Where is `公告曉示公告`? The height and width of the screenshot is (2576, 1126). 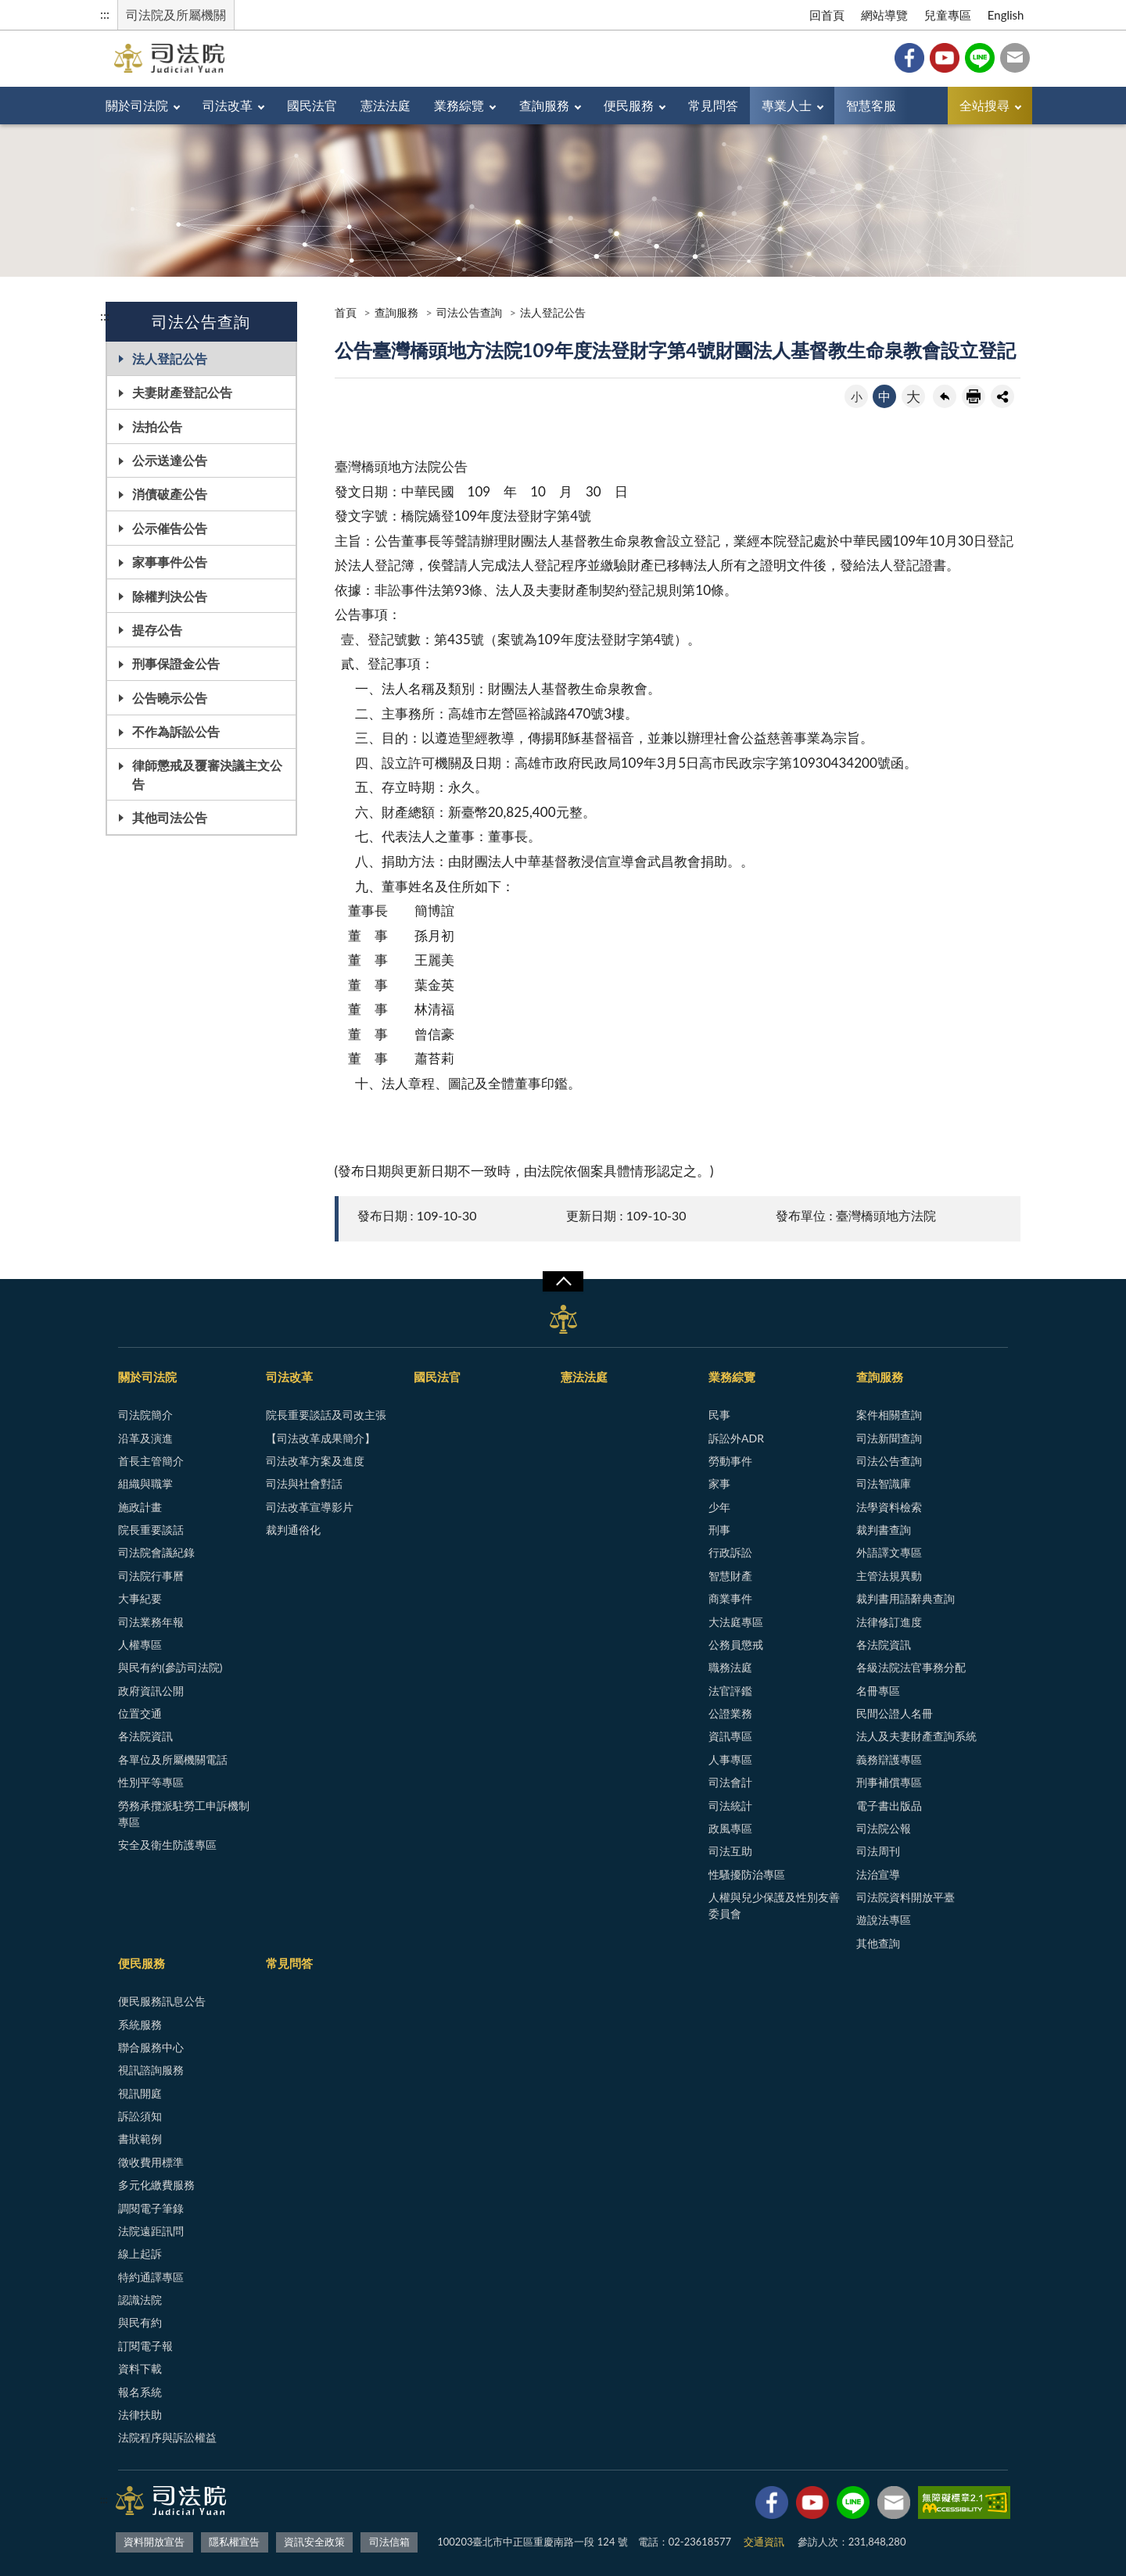
公告曉示公告 is located at coordinates (169, 697).